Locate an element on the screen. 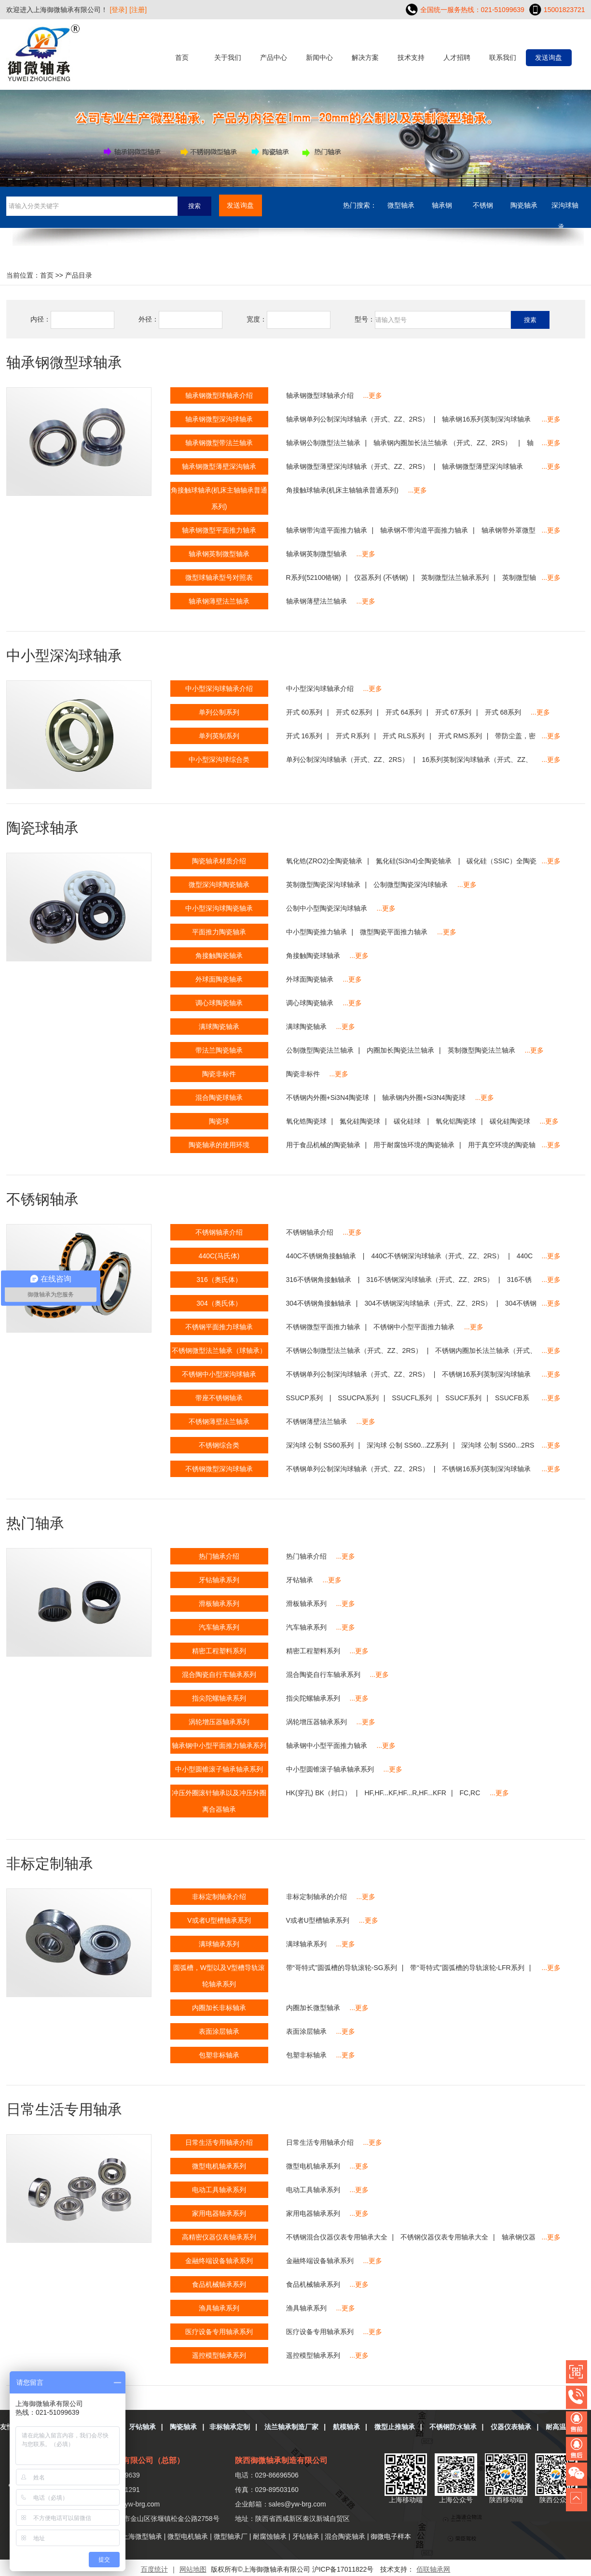 This screenshot has width=591, height=2576. 内圈加长非标轴承 is located at coordinates (219, 2008).